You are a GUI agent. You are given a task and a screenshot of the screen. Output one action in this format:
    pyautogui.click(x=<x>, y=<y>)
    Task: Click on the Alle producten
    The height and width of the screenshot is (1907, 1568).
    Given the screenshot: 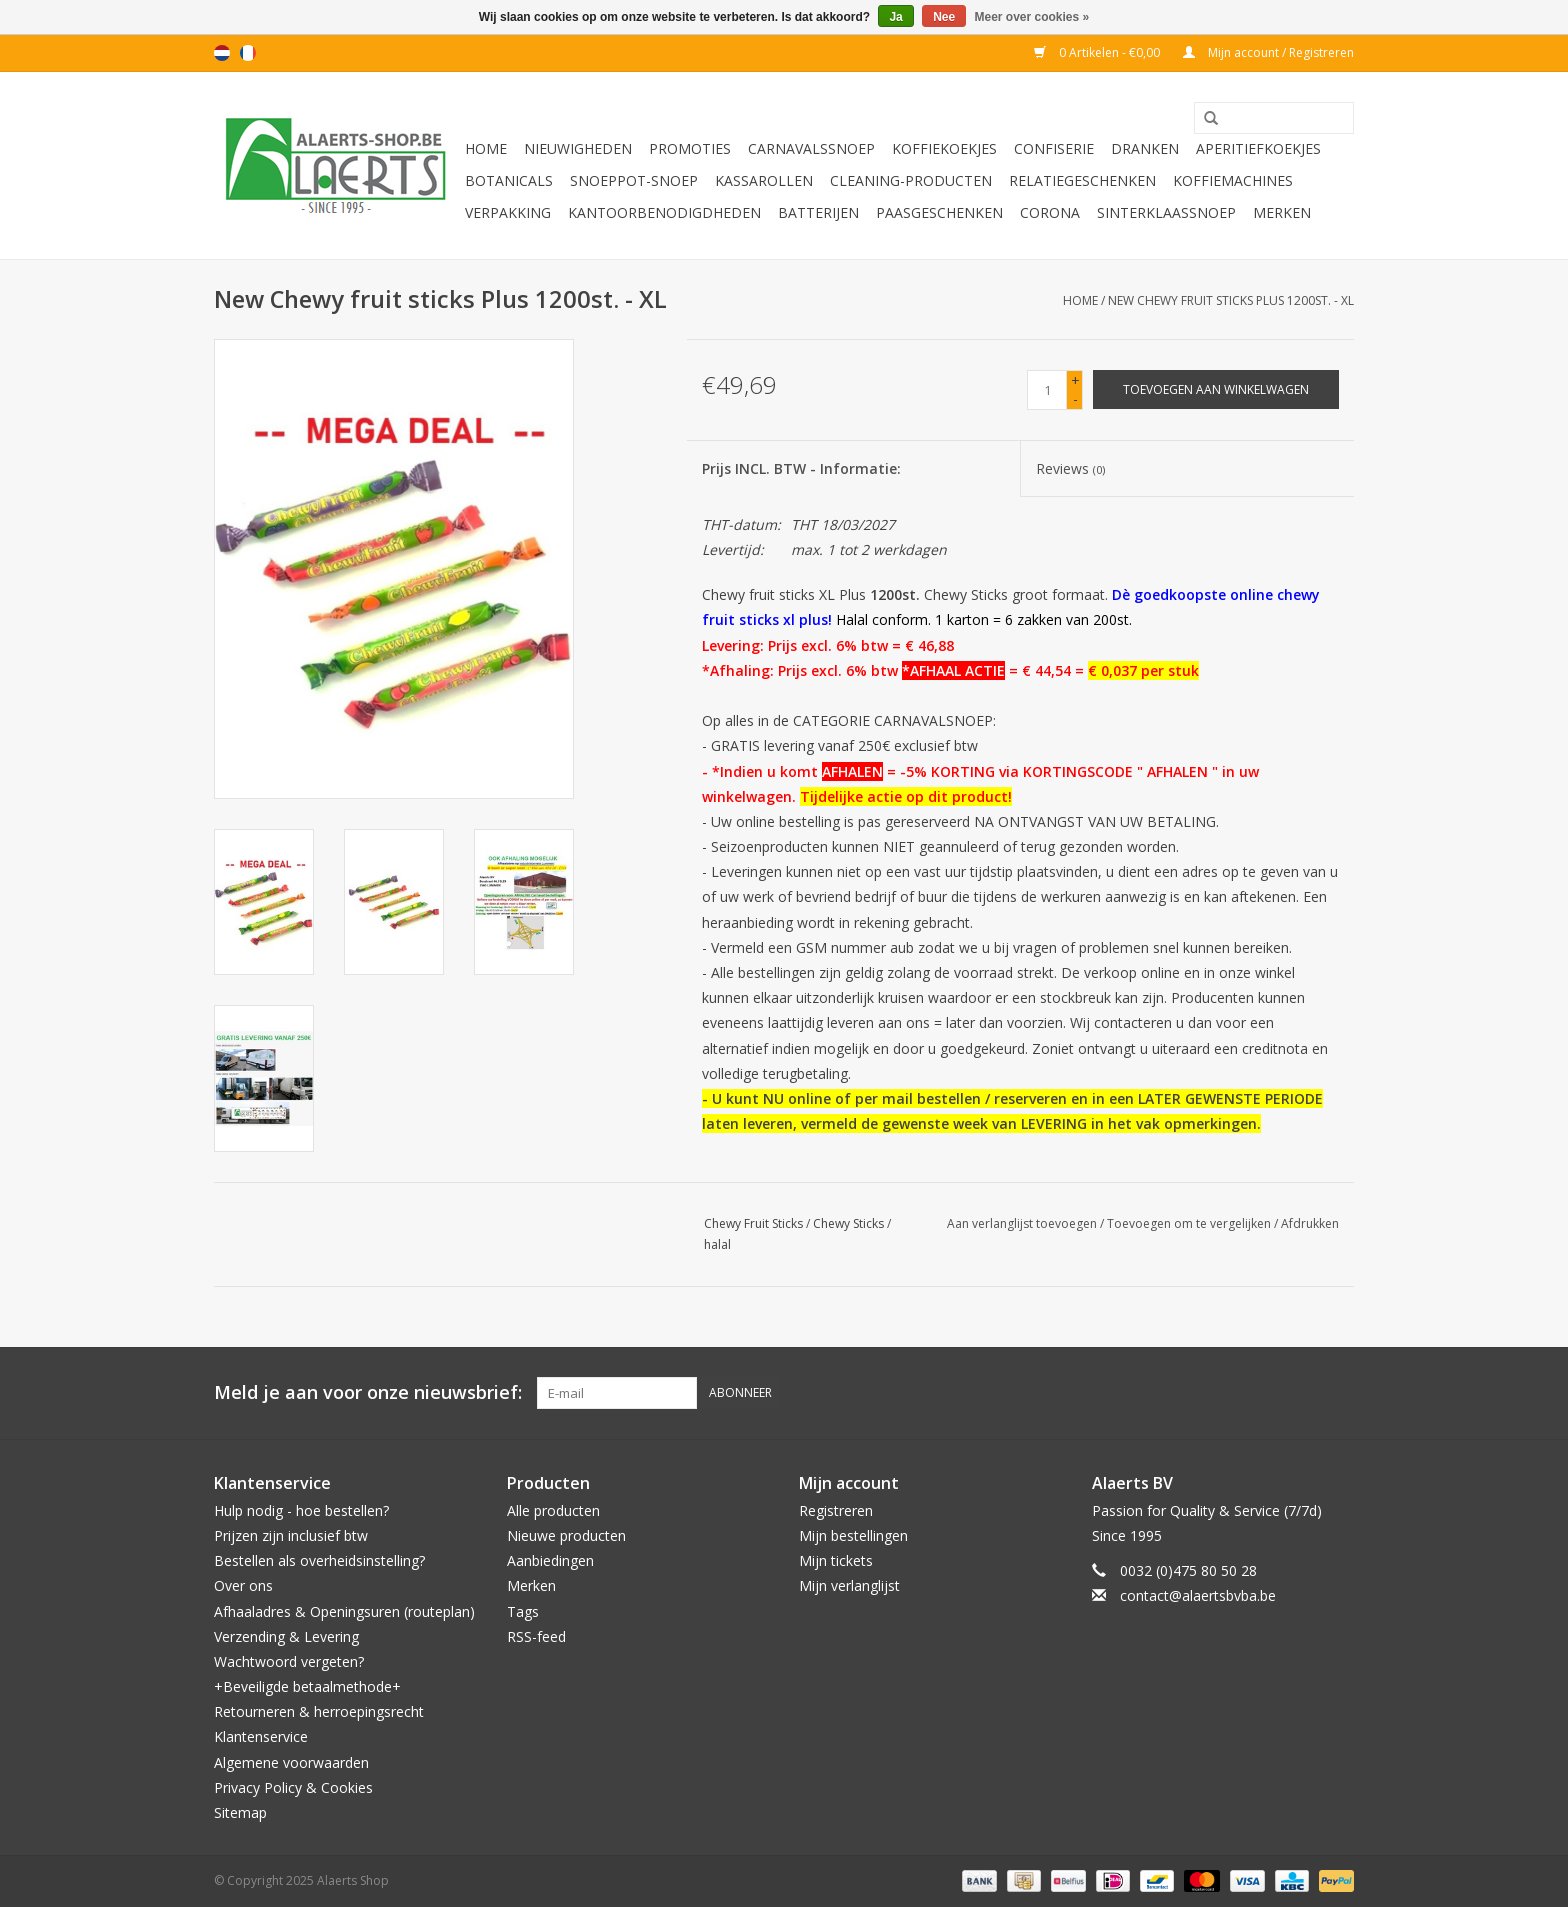 What is the action you would take?
    pyautogui.click(x=553, y=1510)
    